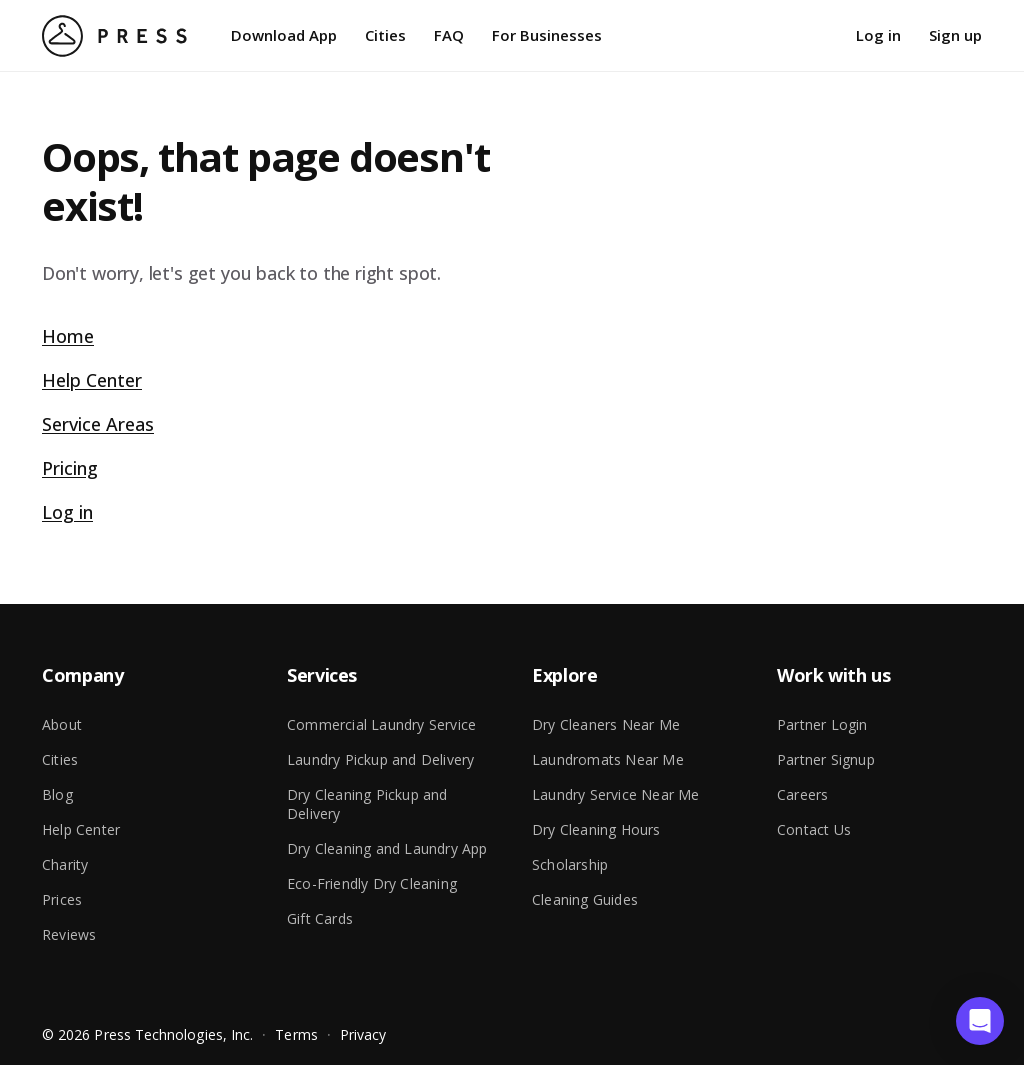 This screenshot has height=1065, width=1024. I want to click on Sign up, so click(955, 35).